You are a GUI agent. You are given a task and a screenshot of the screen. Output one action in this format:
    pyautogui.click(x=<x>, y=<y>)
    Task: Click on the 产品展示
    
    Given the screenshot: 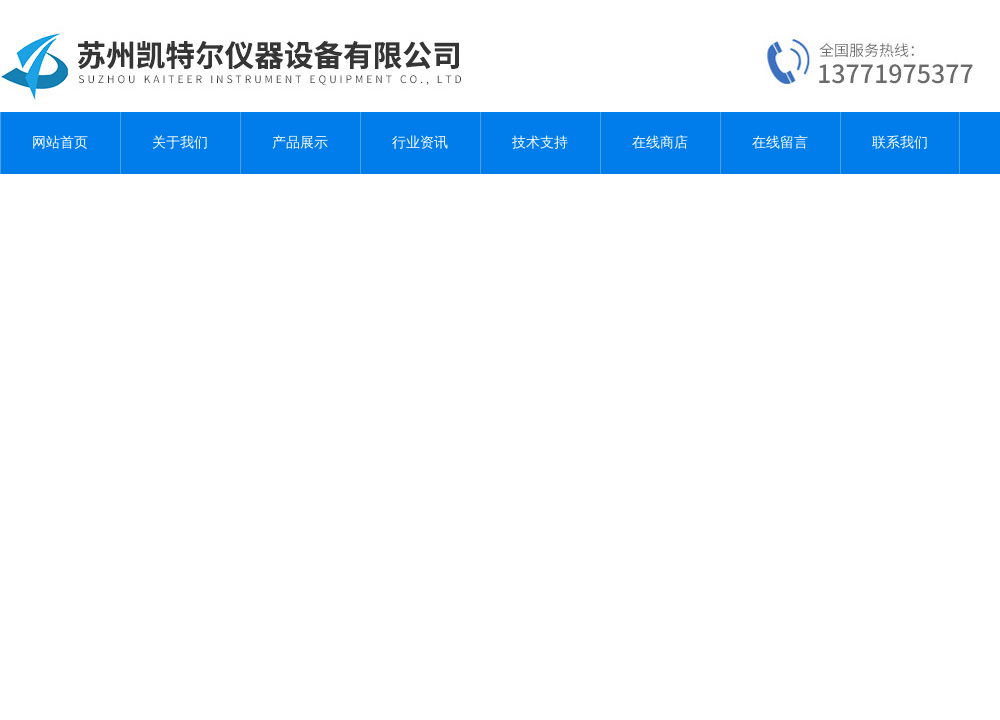 What is the action you would take?
    pyautogui.click(x=300, y=142)
    